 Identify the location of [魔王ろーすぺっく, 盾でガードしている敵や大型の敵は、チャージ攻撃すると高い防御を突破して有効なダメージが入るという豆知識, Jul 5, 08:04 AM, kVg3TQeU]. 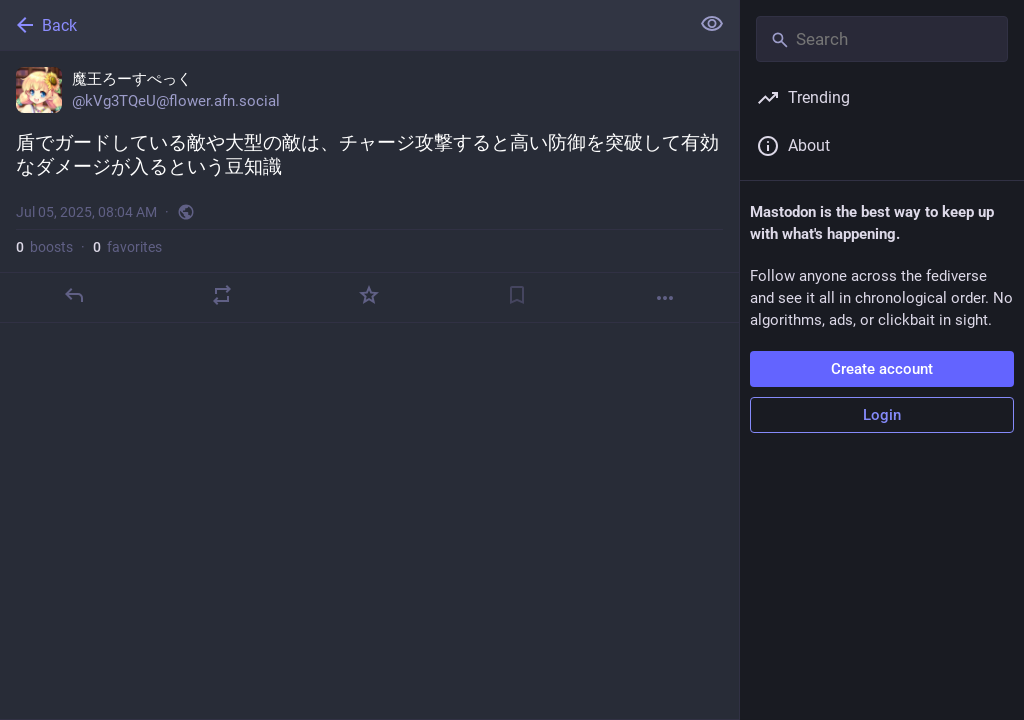
(369, 187).